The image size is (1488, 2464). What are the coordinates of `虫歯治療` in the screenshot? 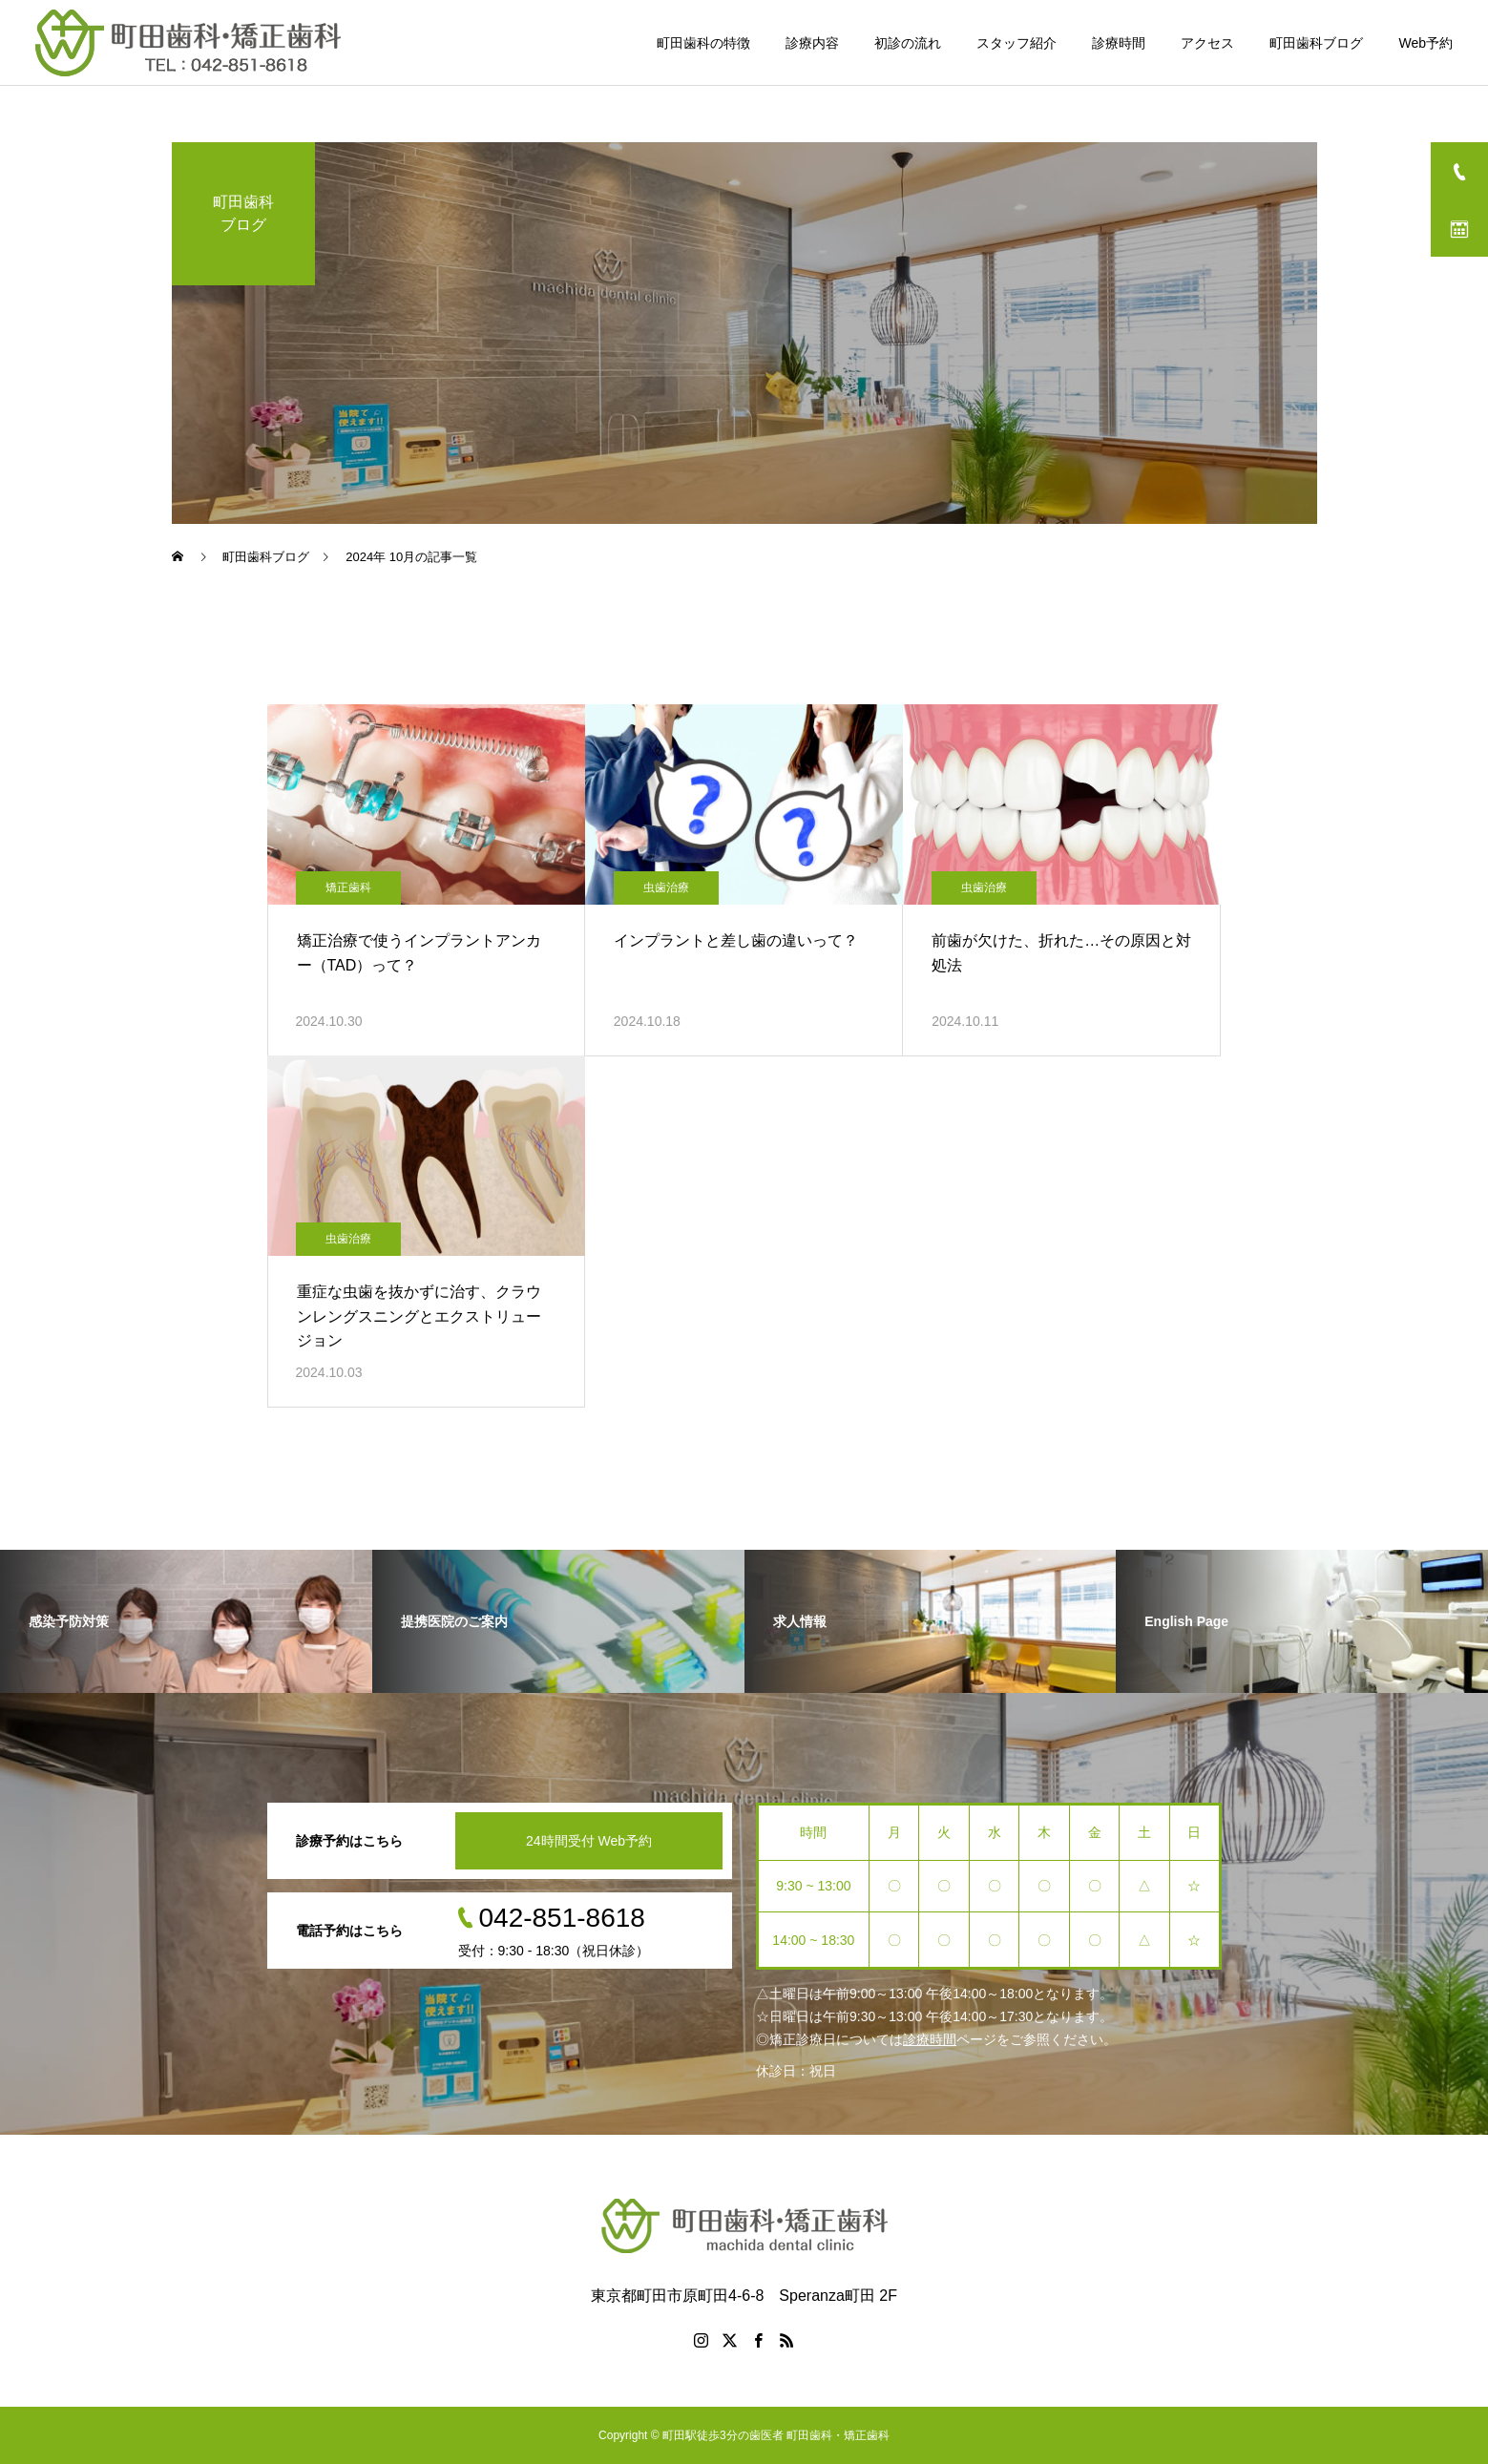 It's located at (666, 887).